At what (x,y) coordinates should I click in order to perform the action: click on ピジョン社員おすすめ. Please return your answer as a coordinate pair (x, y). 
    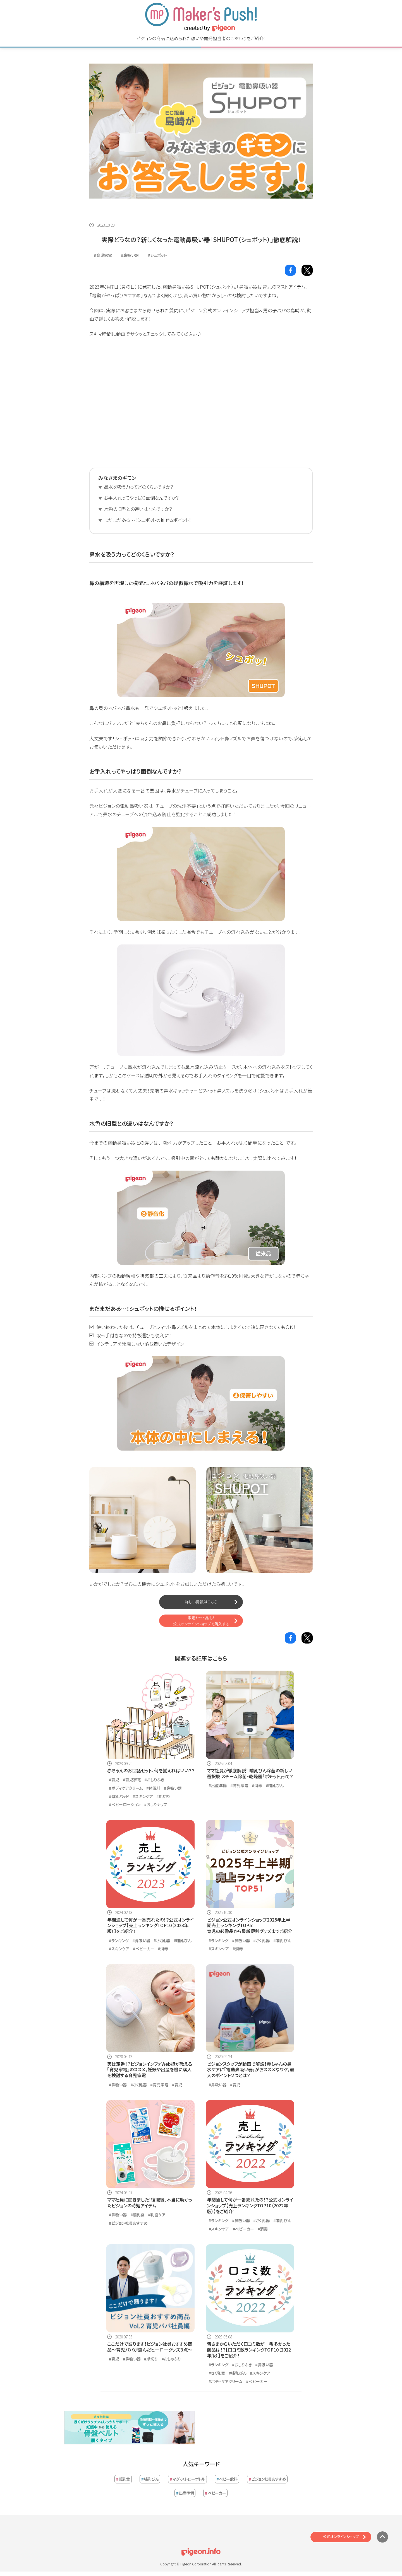
    Looking at the image, I should click on (267, 2479).